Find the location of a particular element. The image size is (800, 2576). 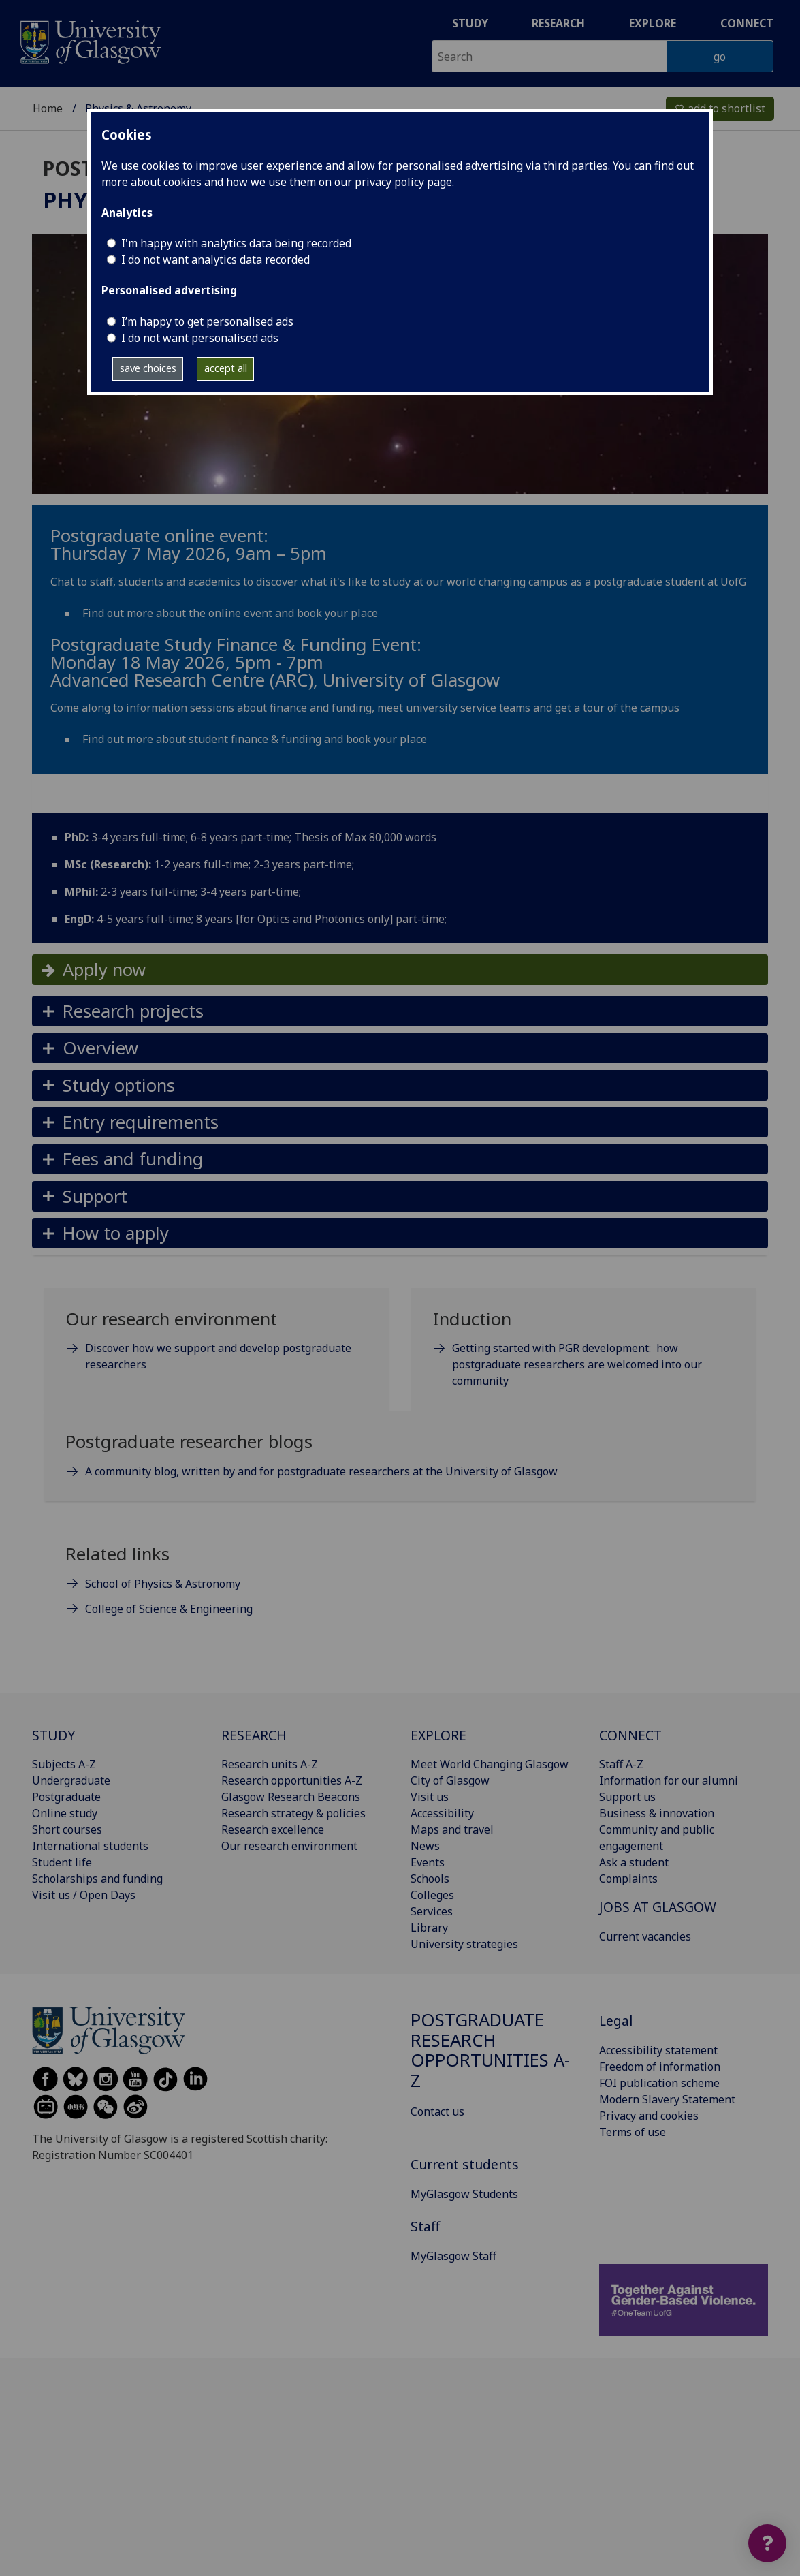

[Our research environment Discover how we support and develop postgraduate researchers] is located at coordinates (216, 1347).